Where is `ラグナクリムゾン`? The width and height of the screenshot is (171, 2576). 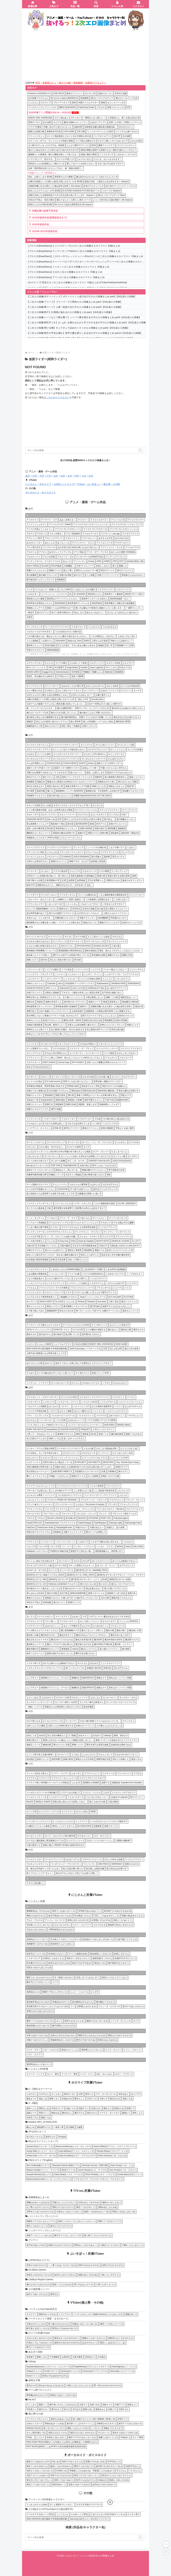
ラグナクリムゾン is located at coordinates (92, 1773).